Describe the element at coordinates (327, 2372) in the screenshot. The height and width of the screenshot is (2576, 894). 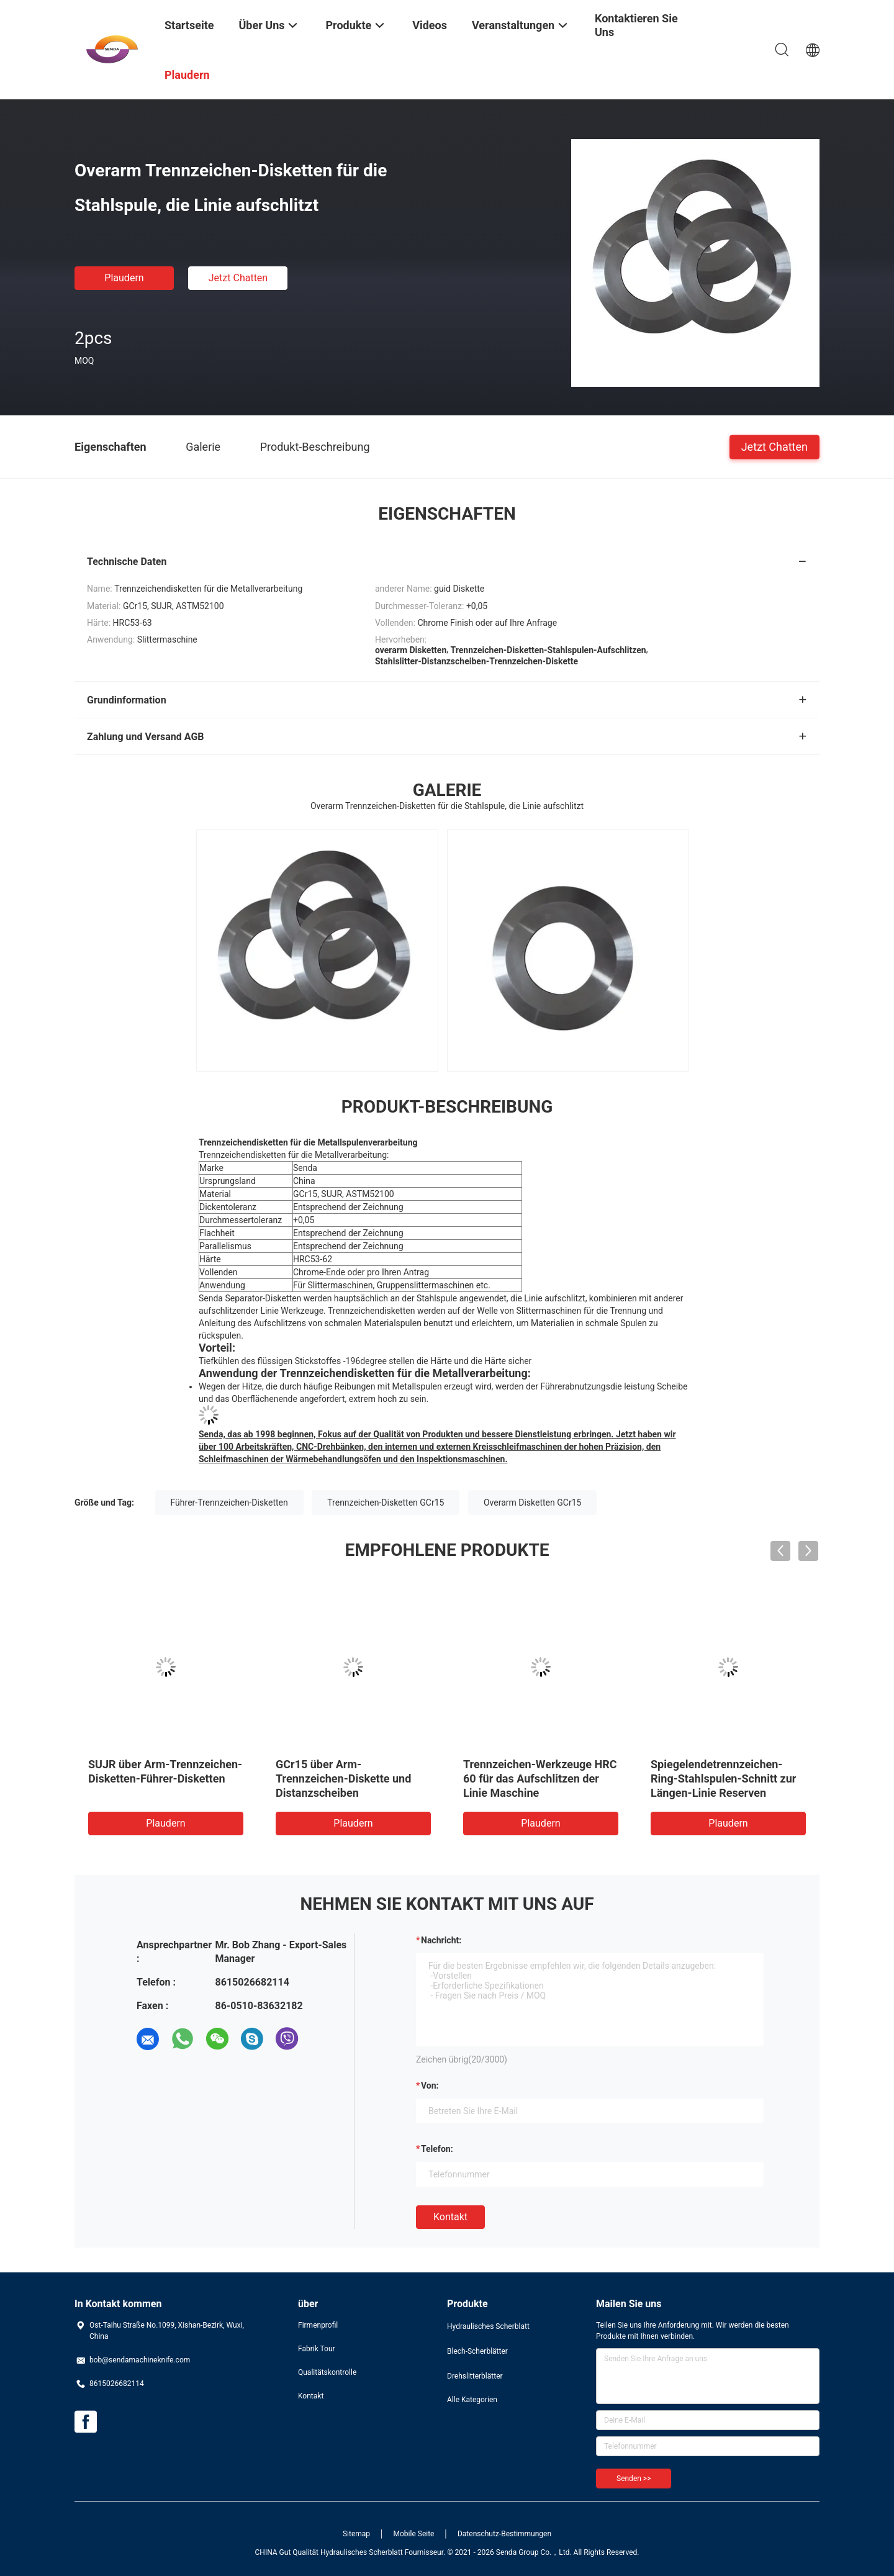
I see `Qualitätskontrolle` at that location.